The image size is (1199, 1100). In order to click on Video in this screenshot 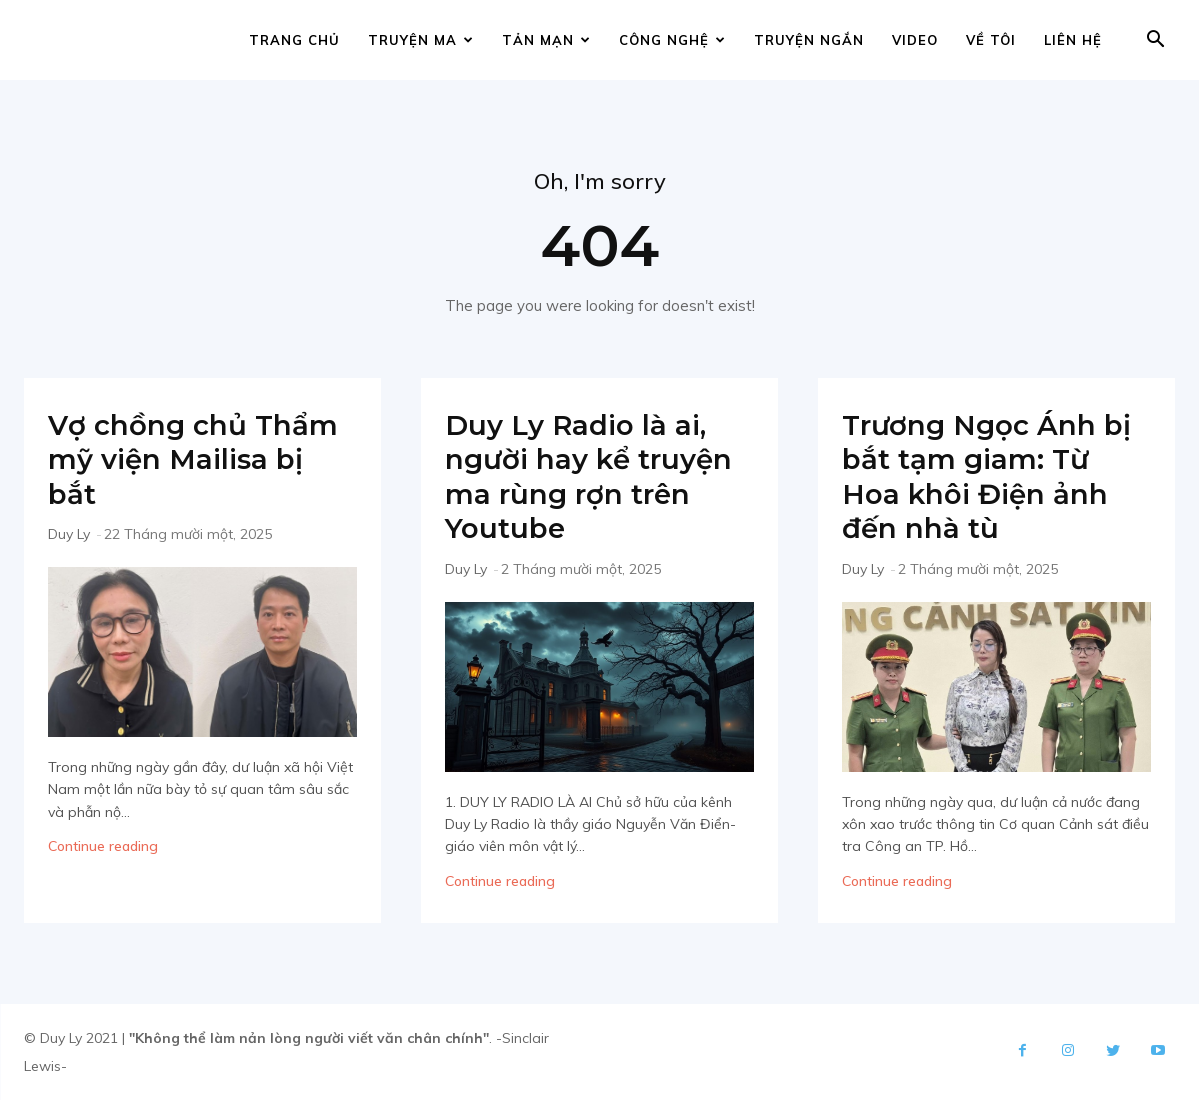, I will do `click(915, 40)`.